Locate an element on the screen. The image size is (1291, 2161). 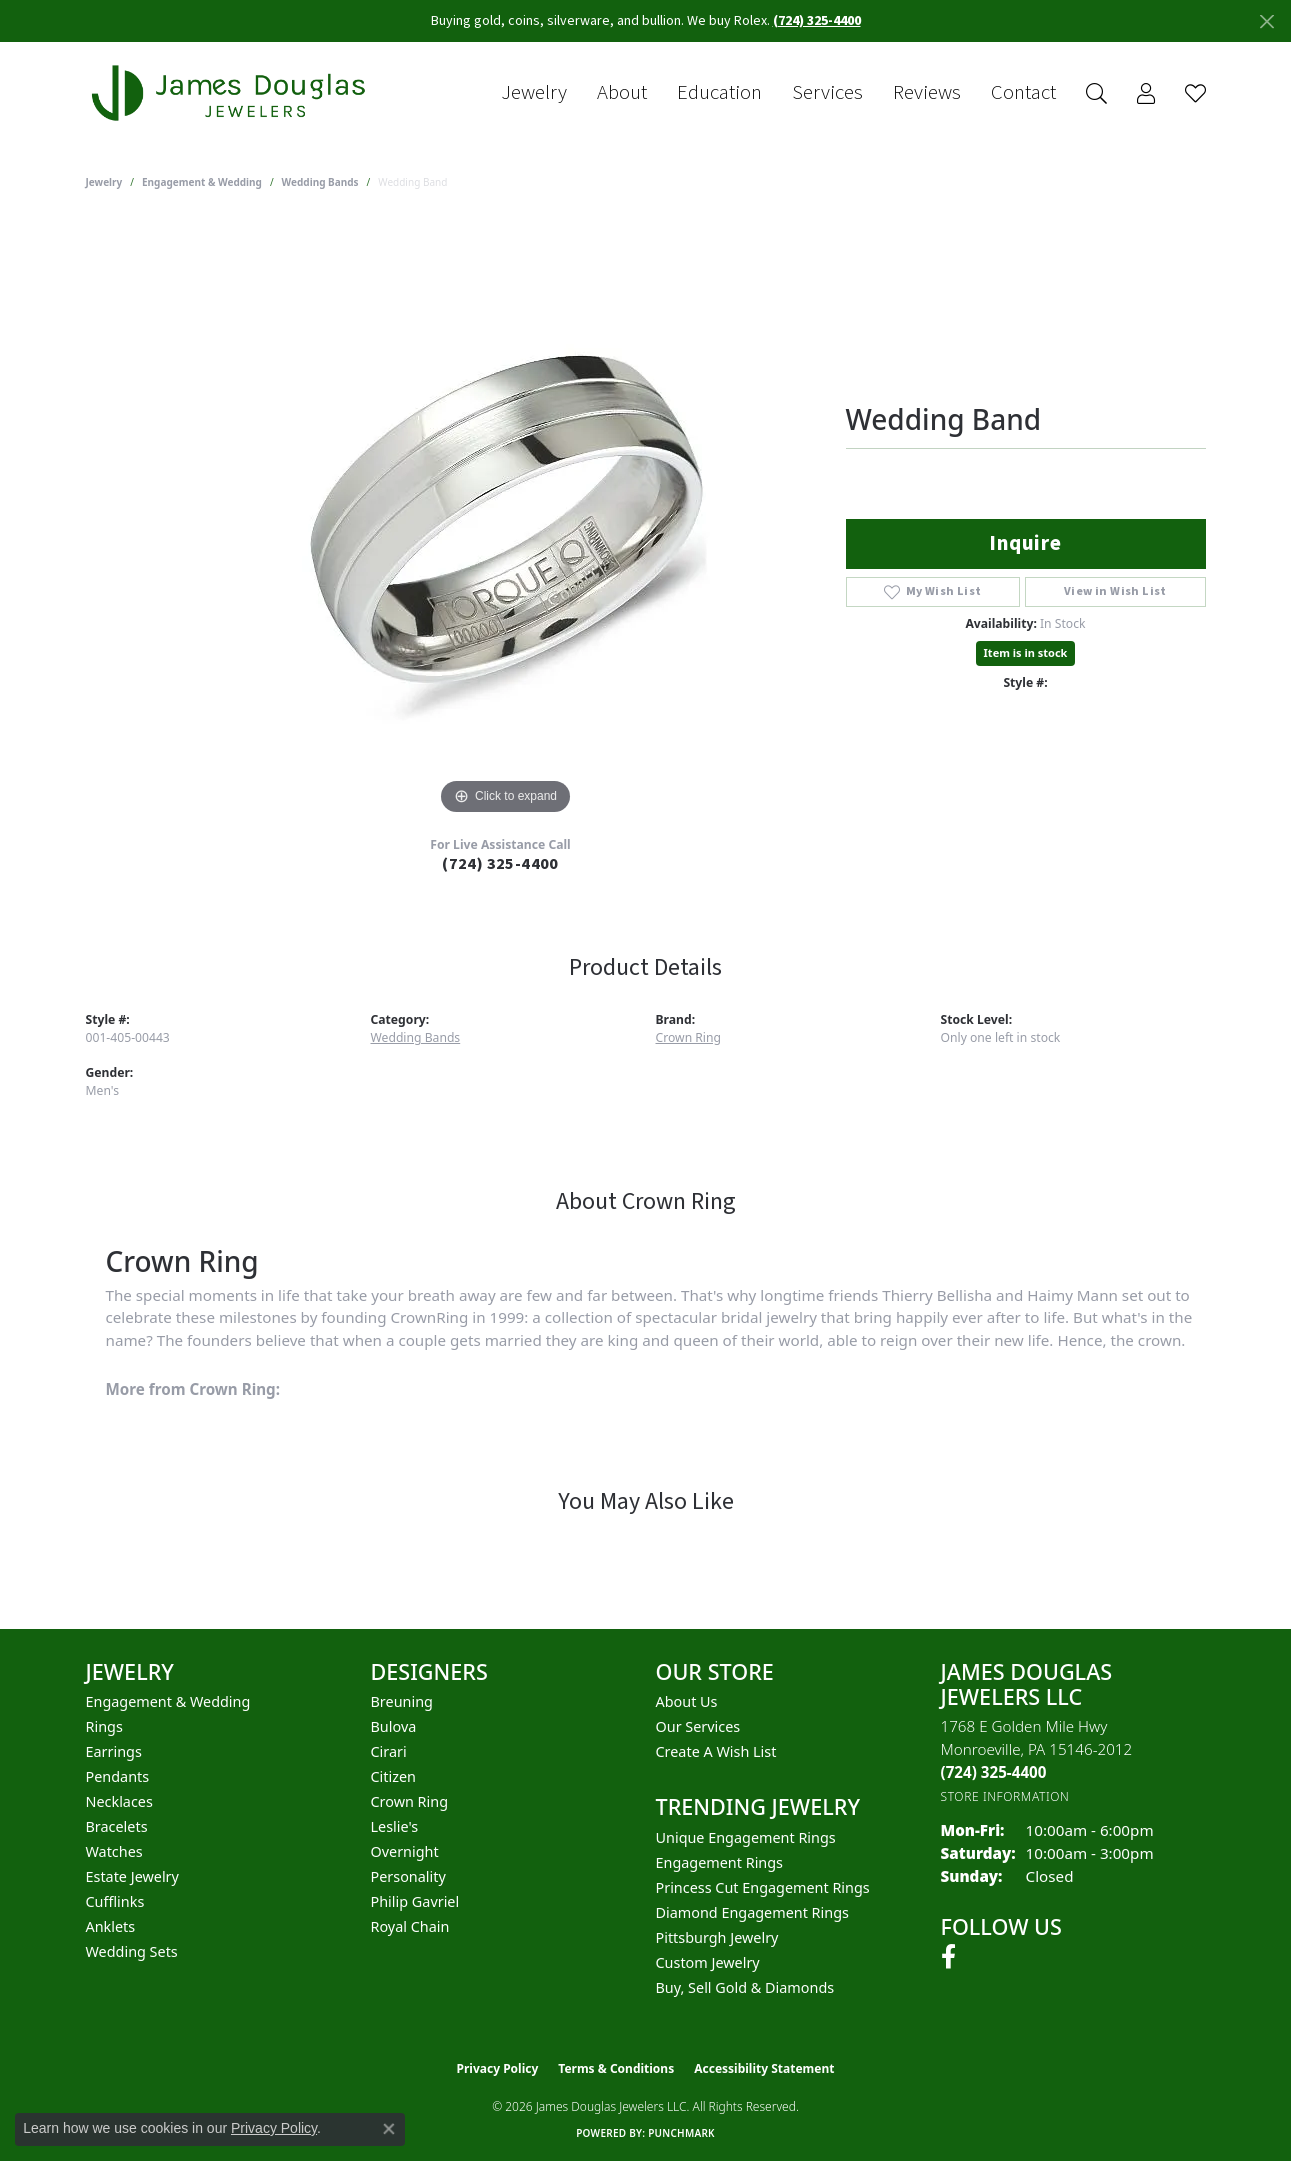
Anklets [menuitem] is located at coordinates (111, 1926).